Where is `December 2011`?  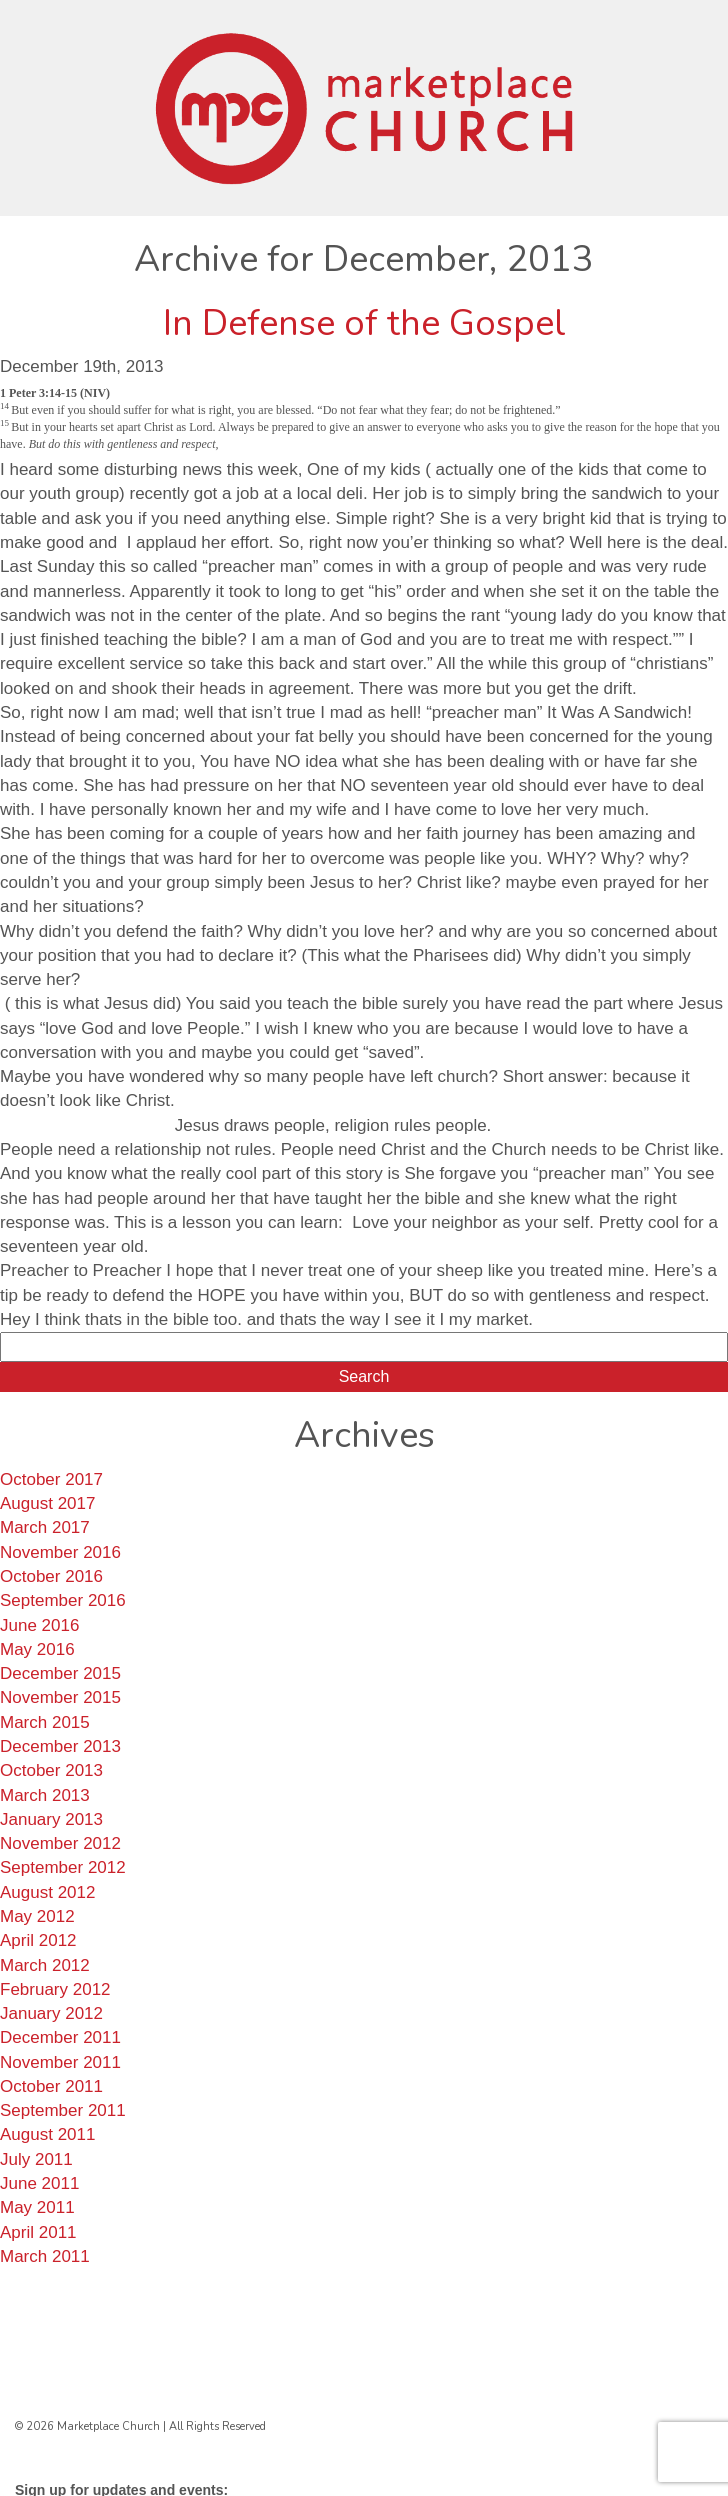 December 2011 is located at coordinates (60, 2037).